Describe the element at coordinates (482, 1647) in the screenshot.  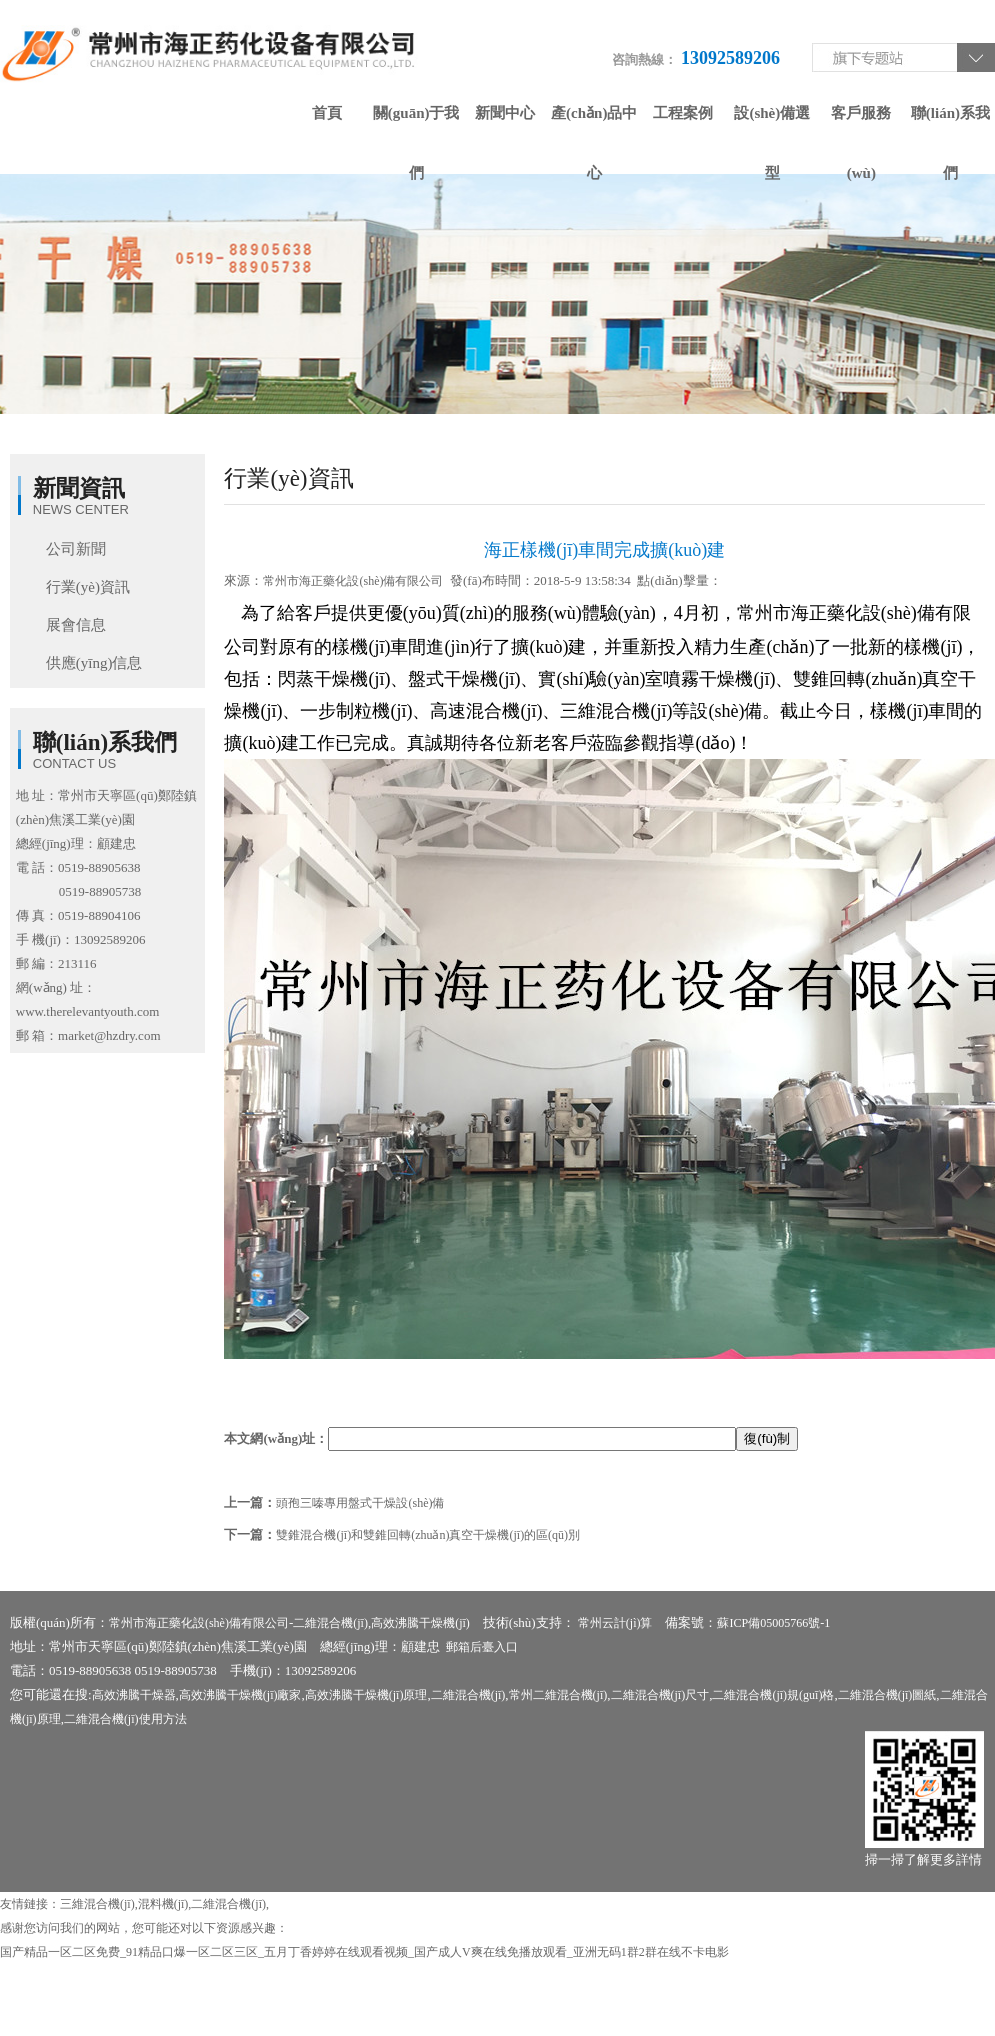
I see `郵箱后臺入口` at that location.